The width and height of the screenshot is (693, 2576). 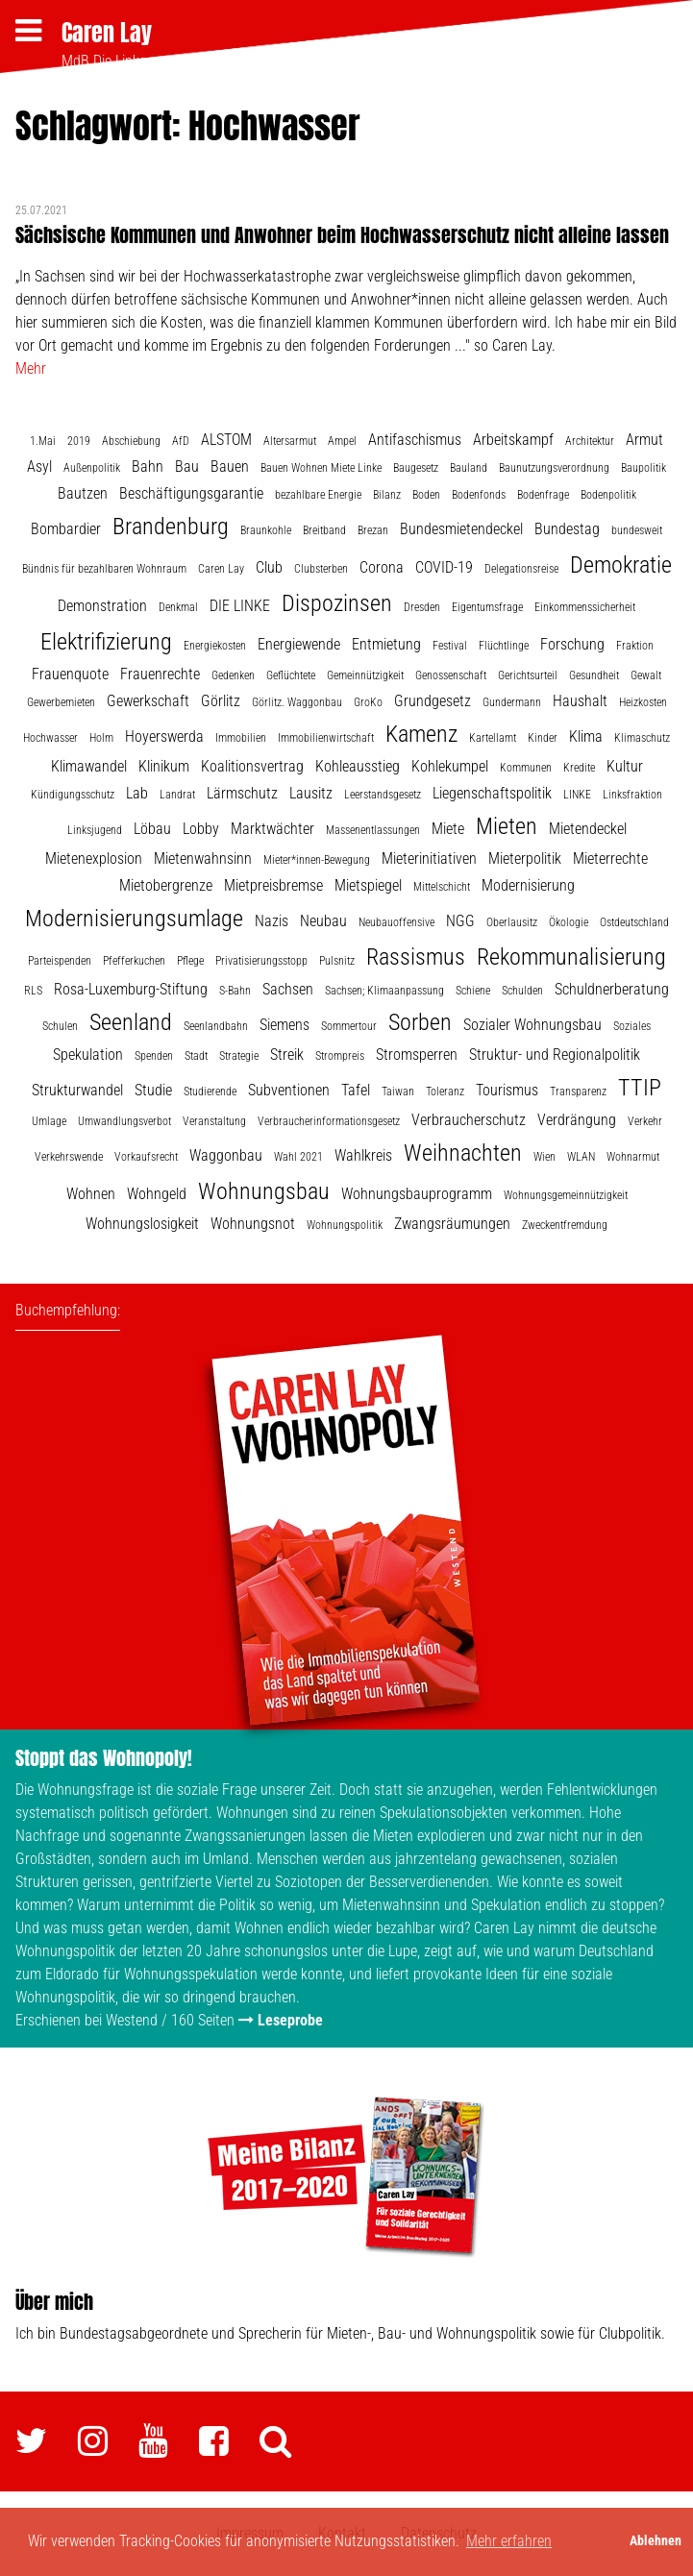 I want to click on Klinikum, so click(x=163, y=766).